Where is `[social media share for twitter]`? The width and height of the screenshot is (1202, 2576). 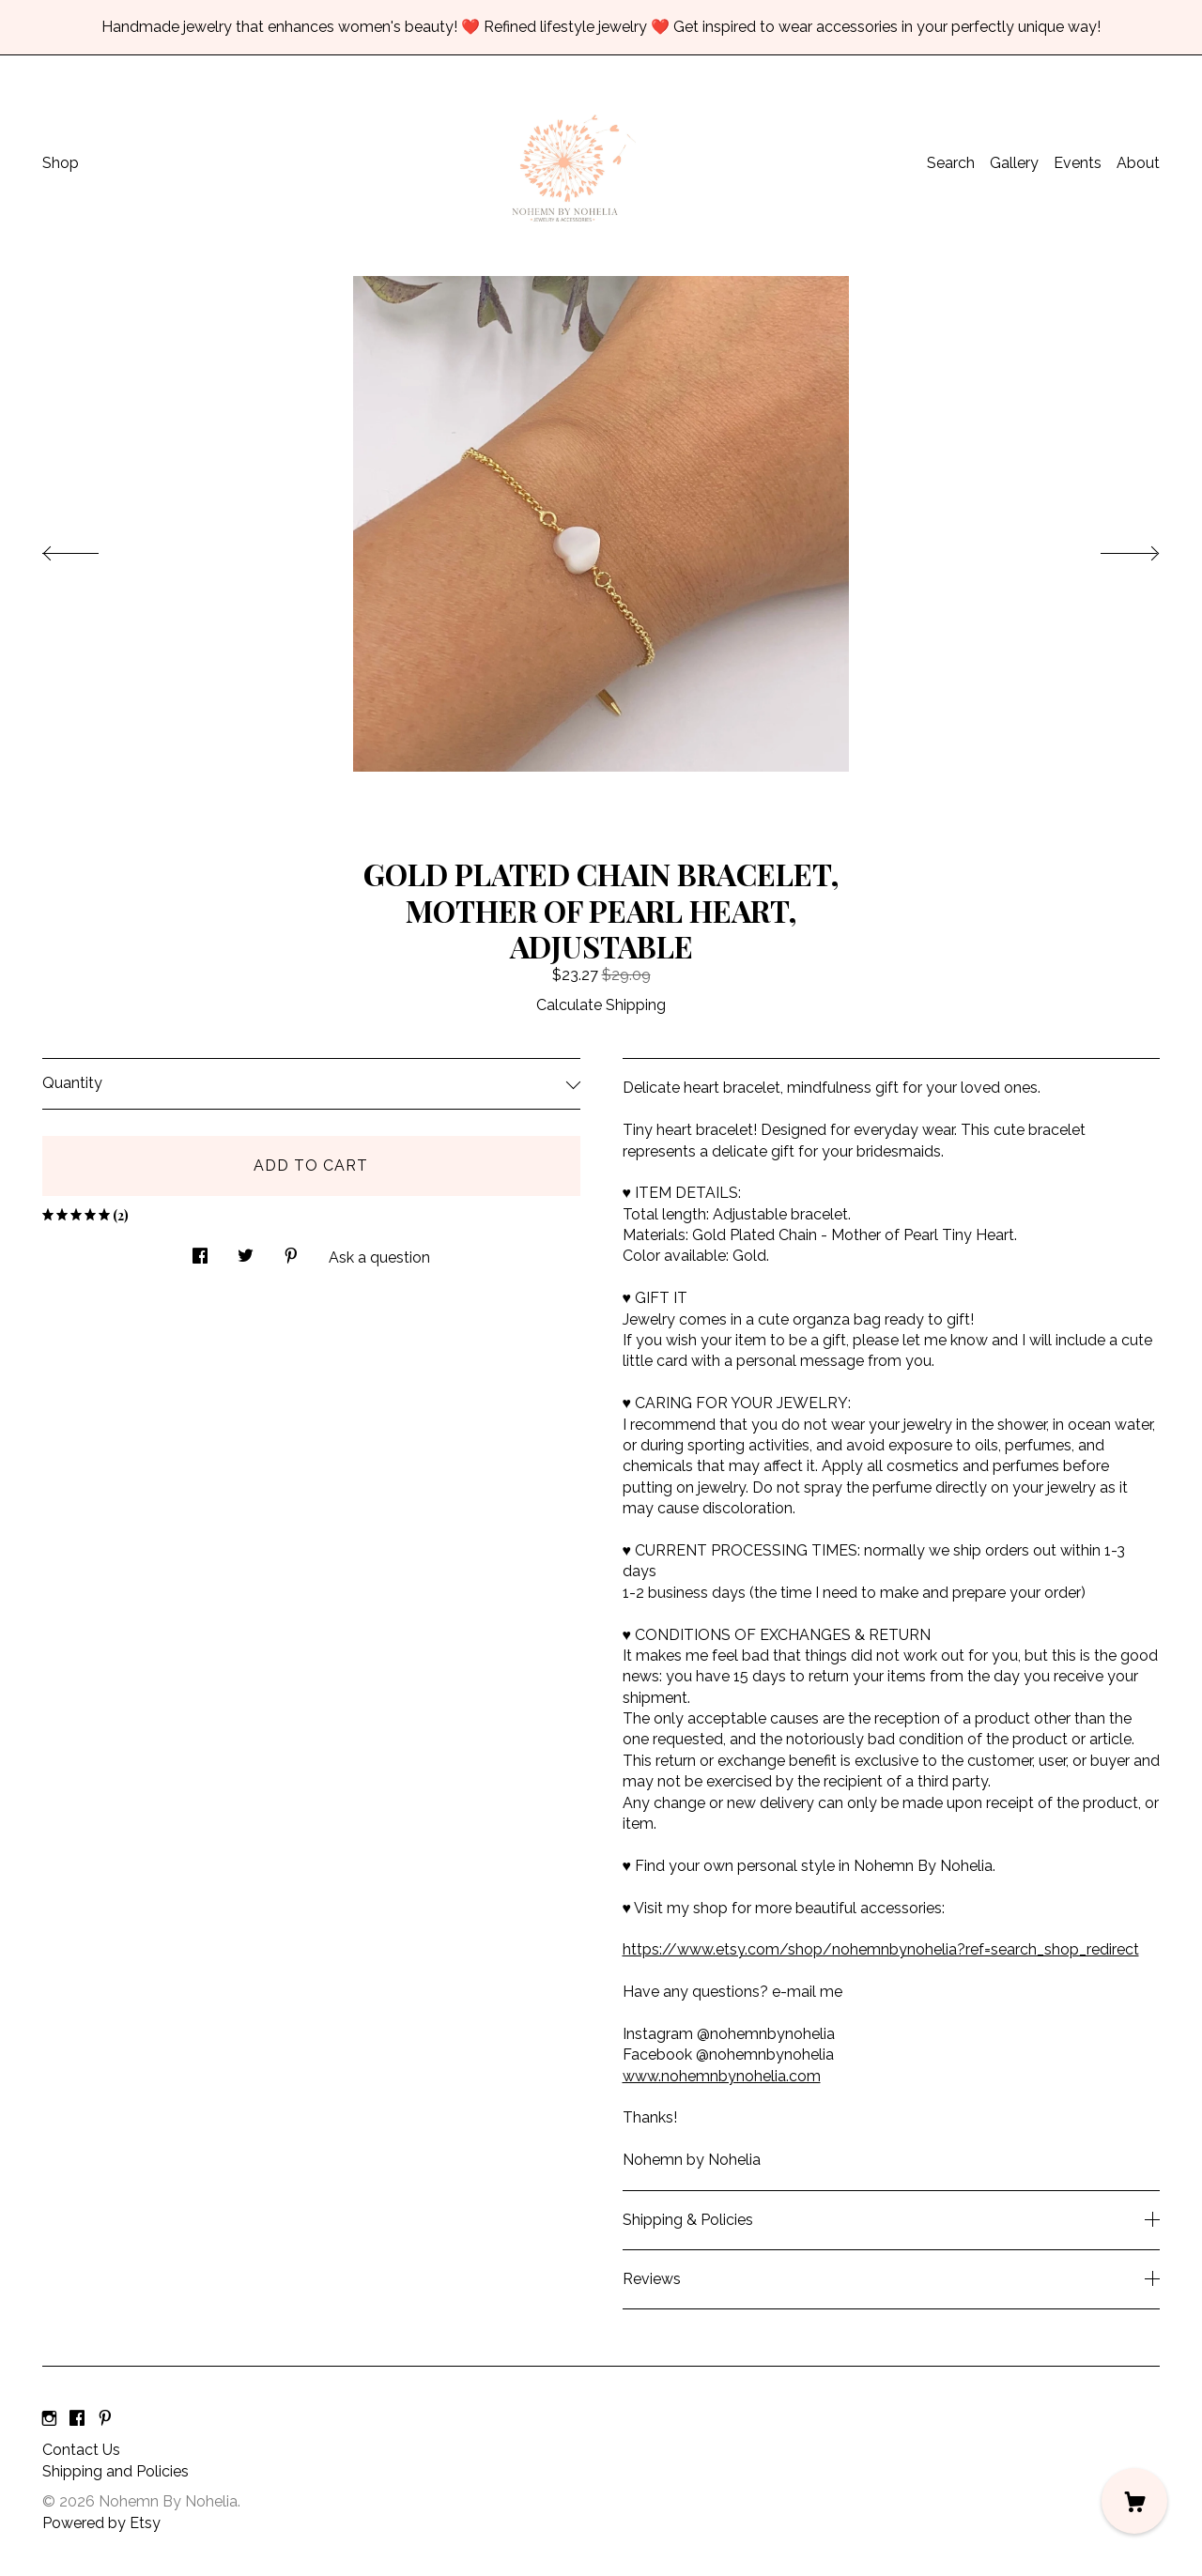
[social media share for twitter] is located at coordinates (246, 1251).